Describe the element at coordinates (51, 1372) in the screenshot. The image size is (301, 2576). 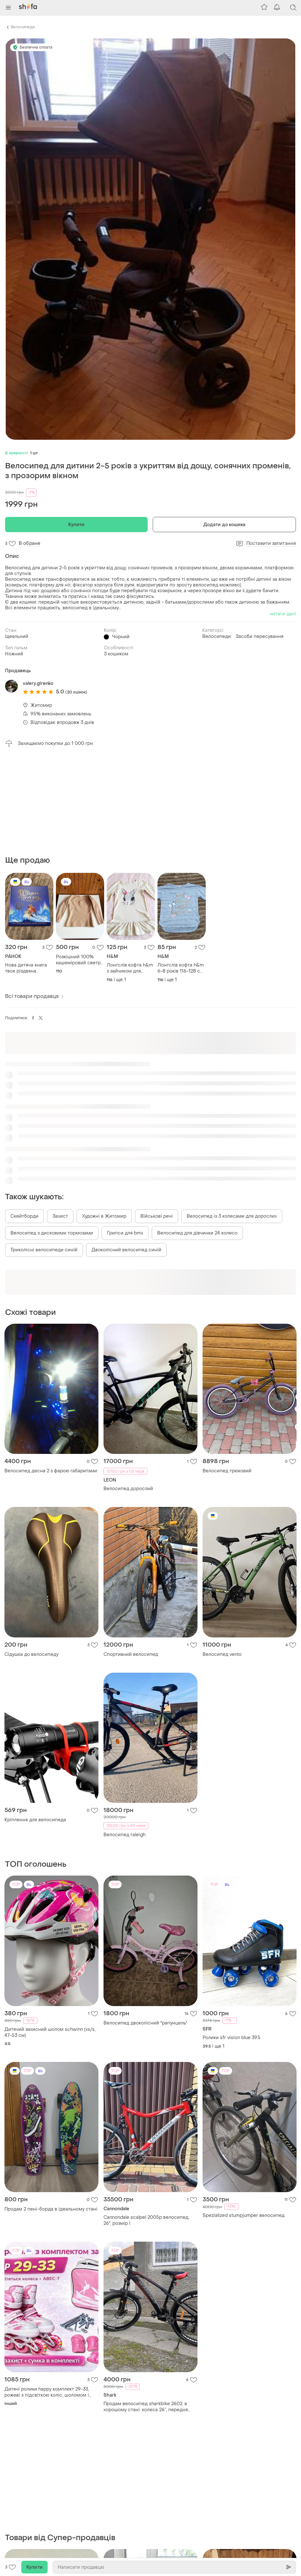
I see `Велосипед десна 2 з фарою габаритами.` at that location.